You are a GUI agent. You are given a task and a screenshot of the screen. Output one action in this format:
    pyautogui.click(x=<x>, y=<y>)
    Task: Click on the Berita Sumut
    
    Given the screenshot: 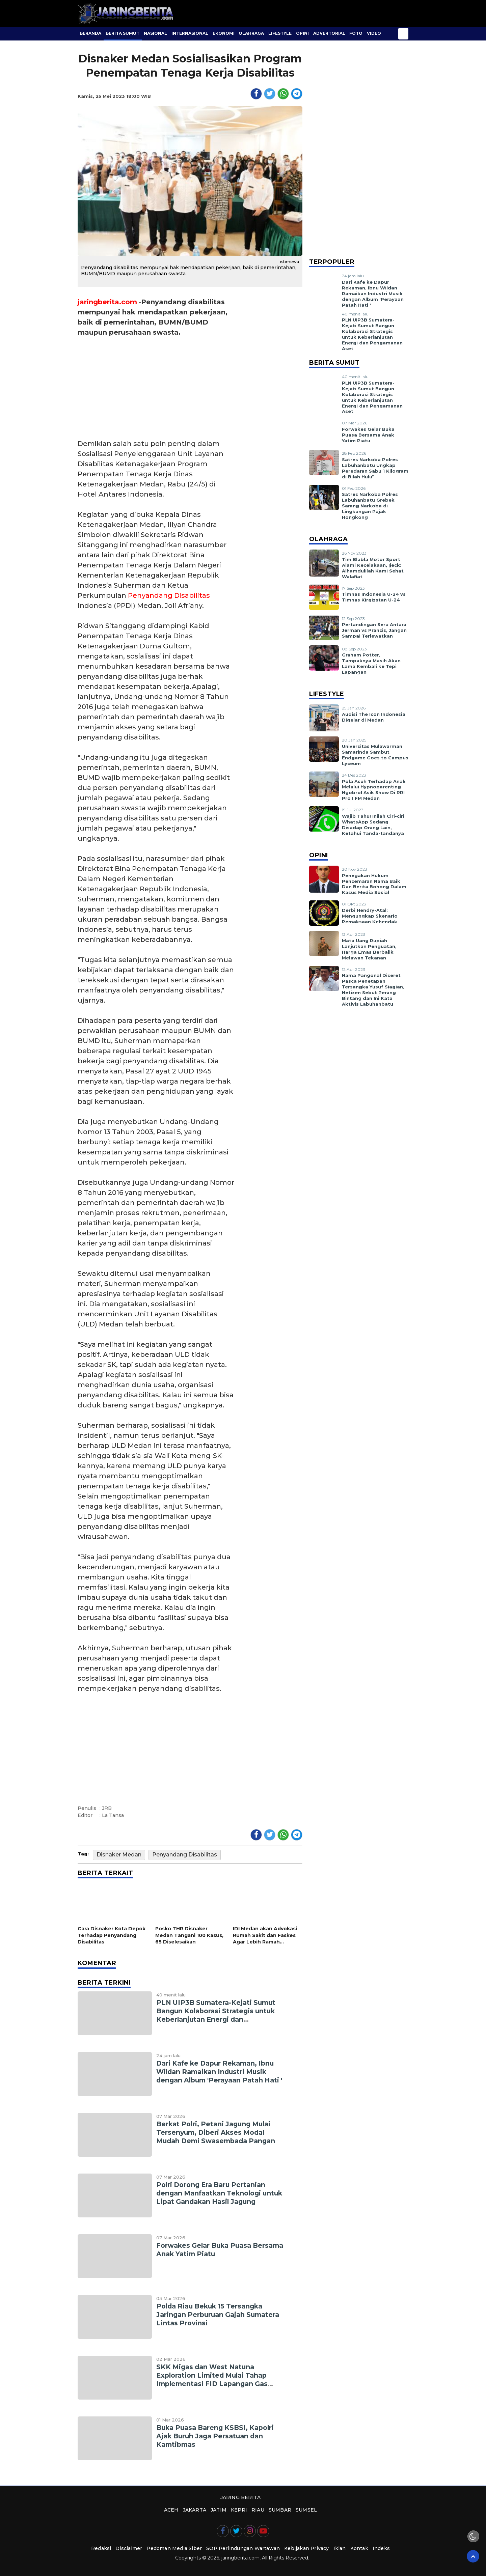 What is the action you would take?
    pyautogui.click(x=122, y=33)
    